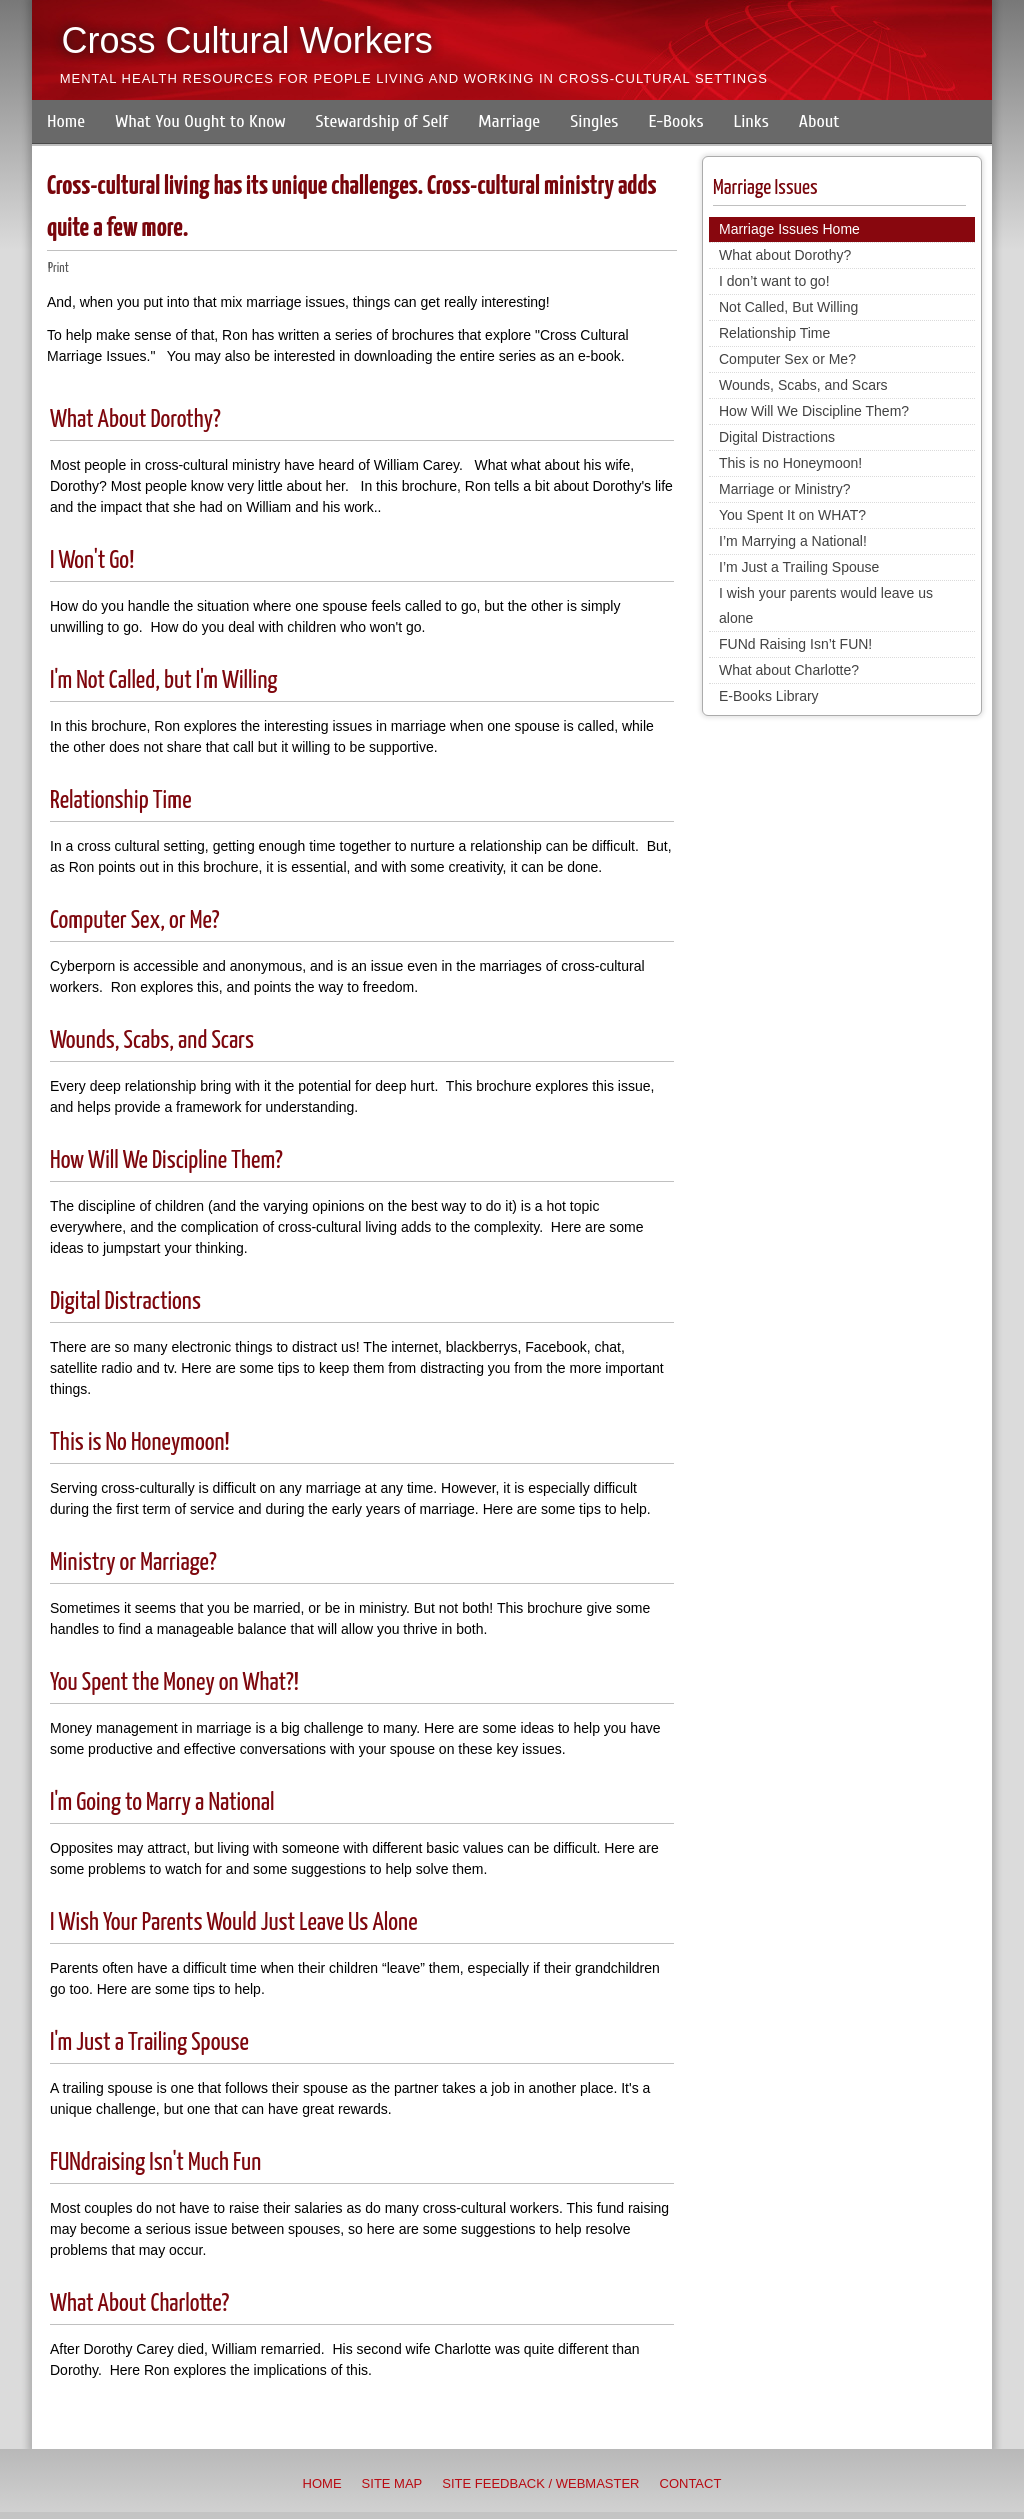  Describe the element at coordinates (790, 463) in the screenshot. I see `This is no Honeymoon!` at that location.